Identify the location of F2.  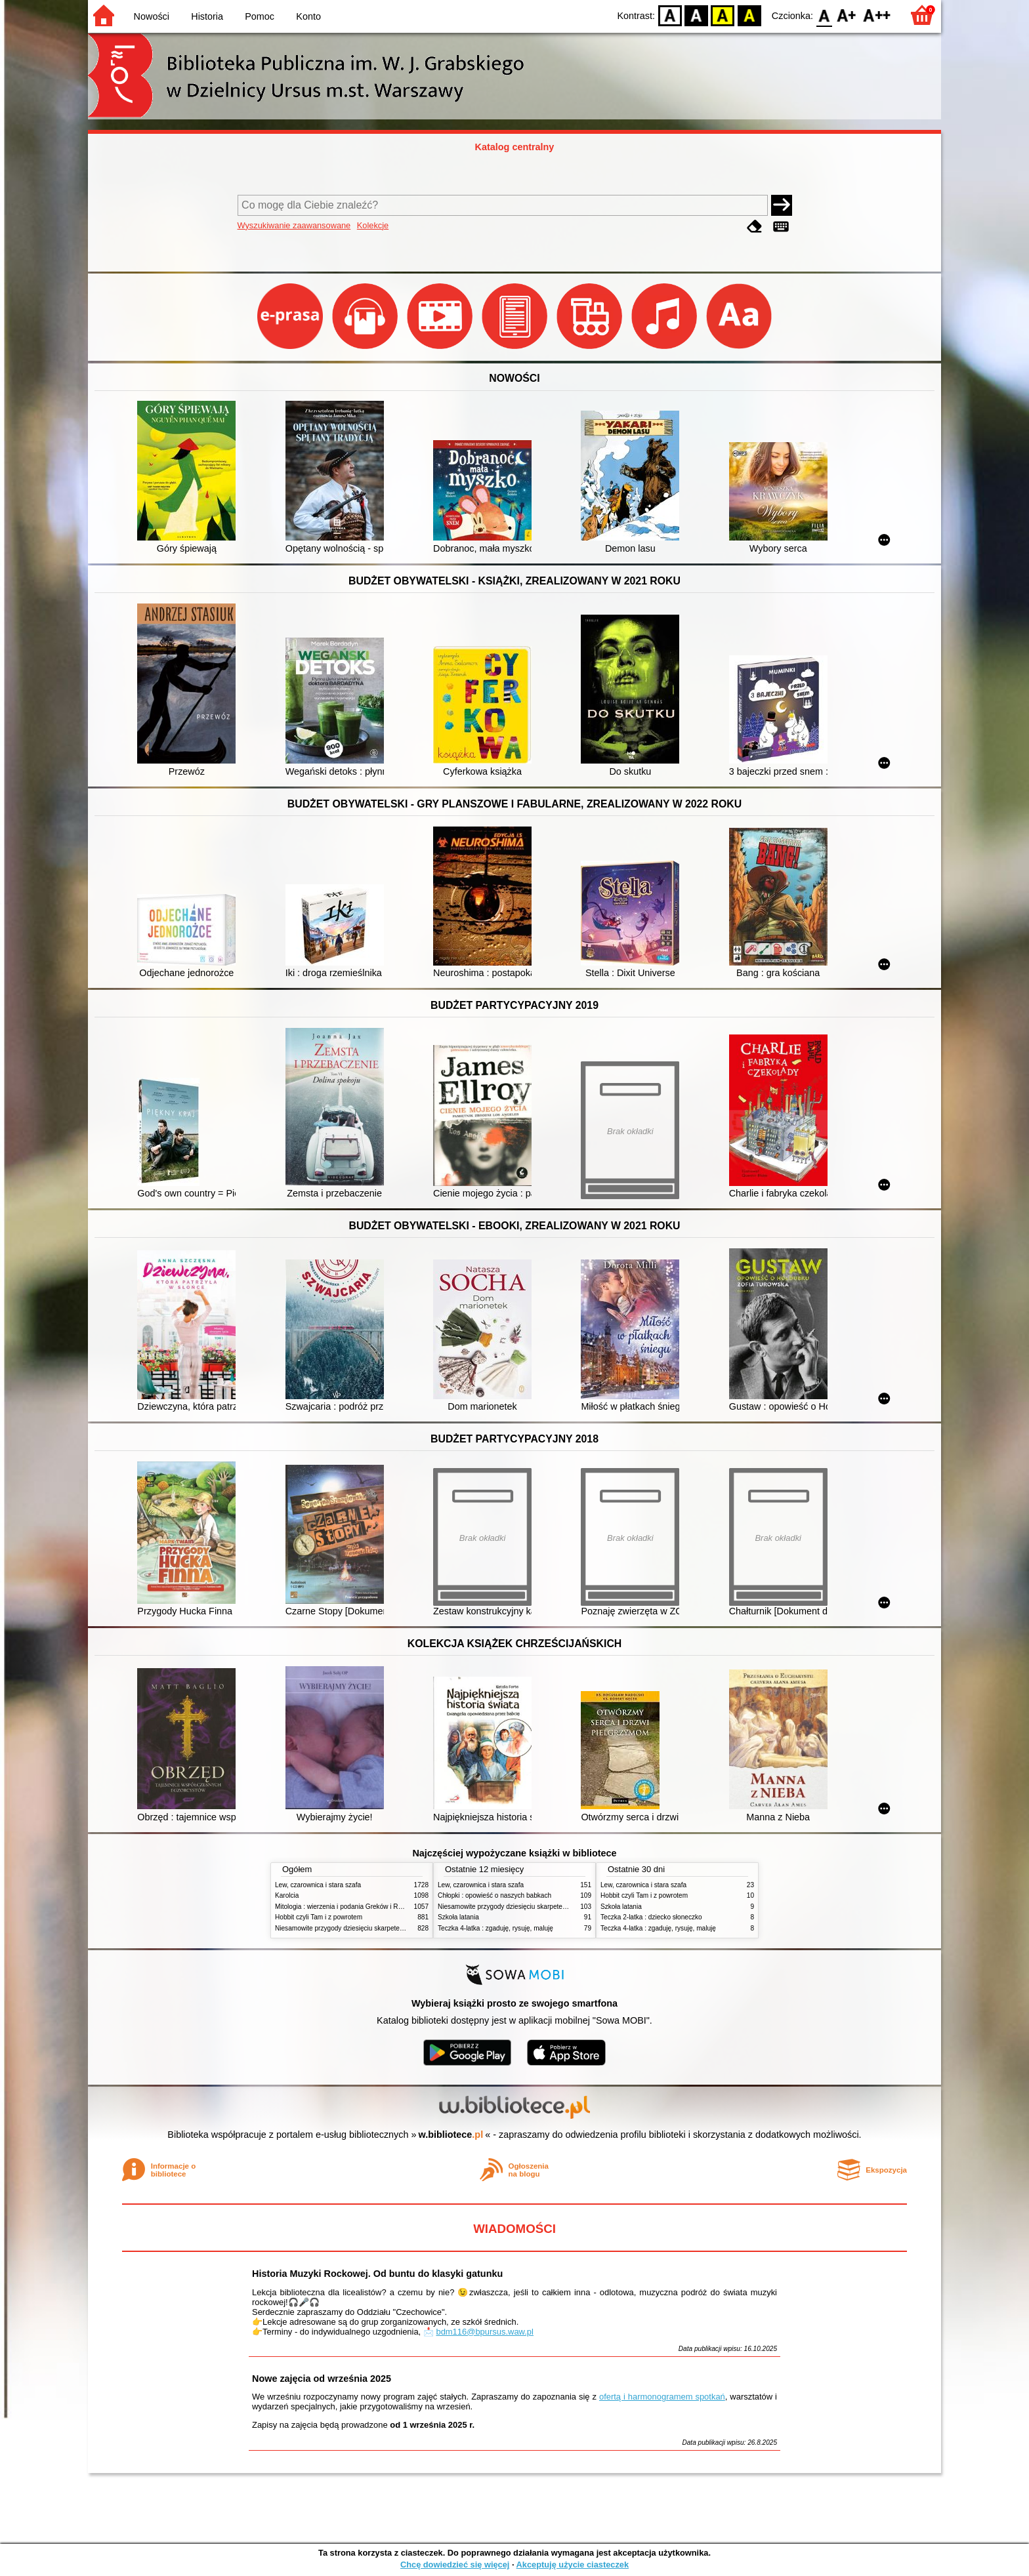
(877, 14).